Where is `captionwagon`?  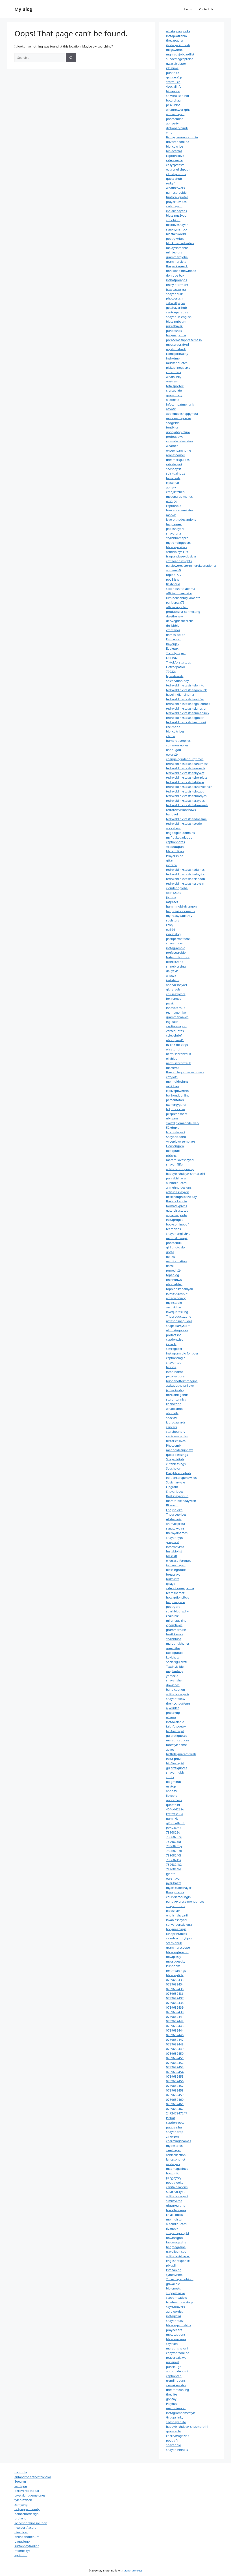
captionwagon is located at coordinates (176, 1026).